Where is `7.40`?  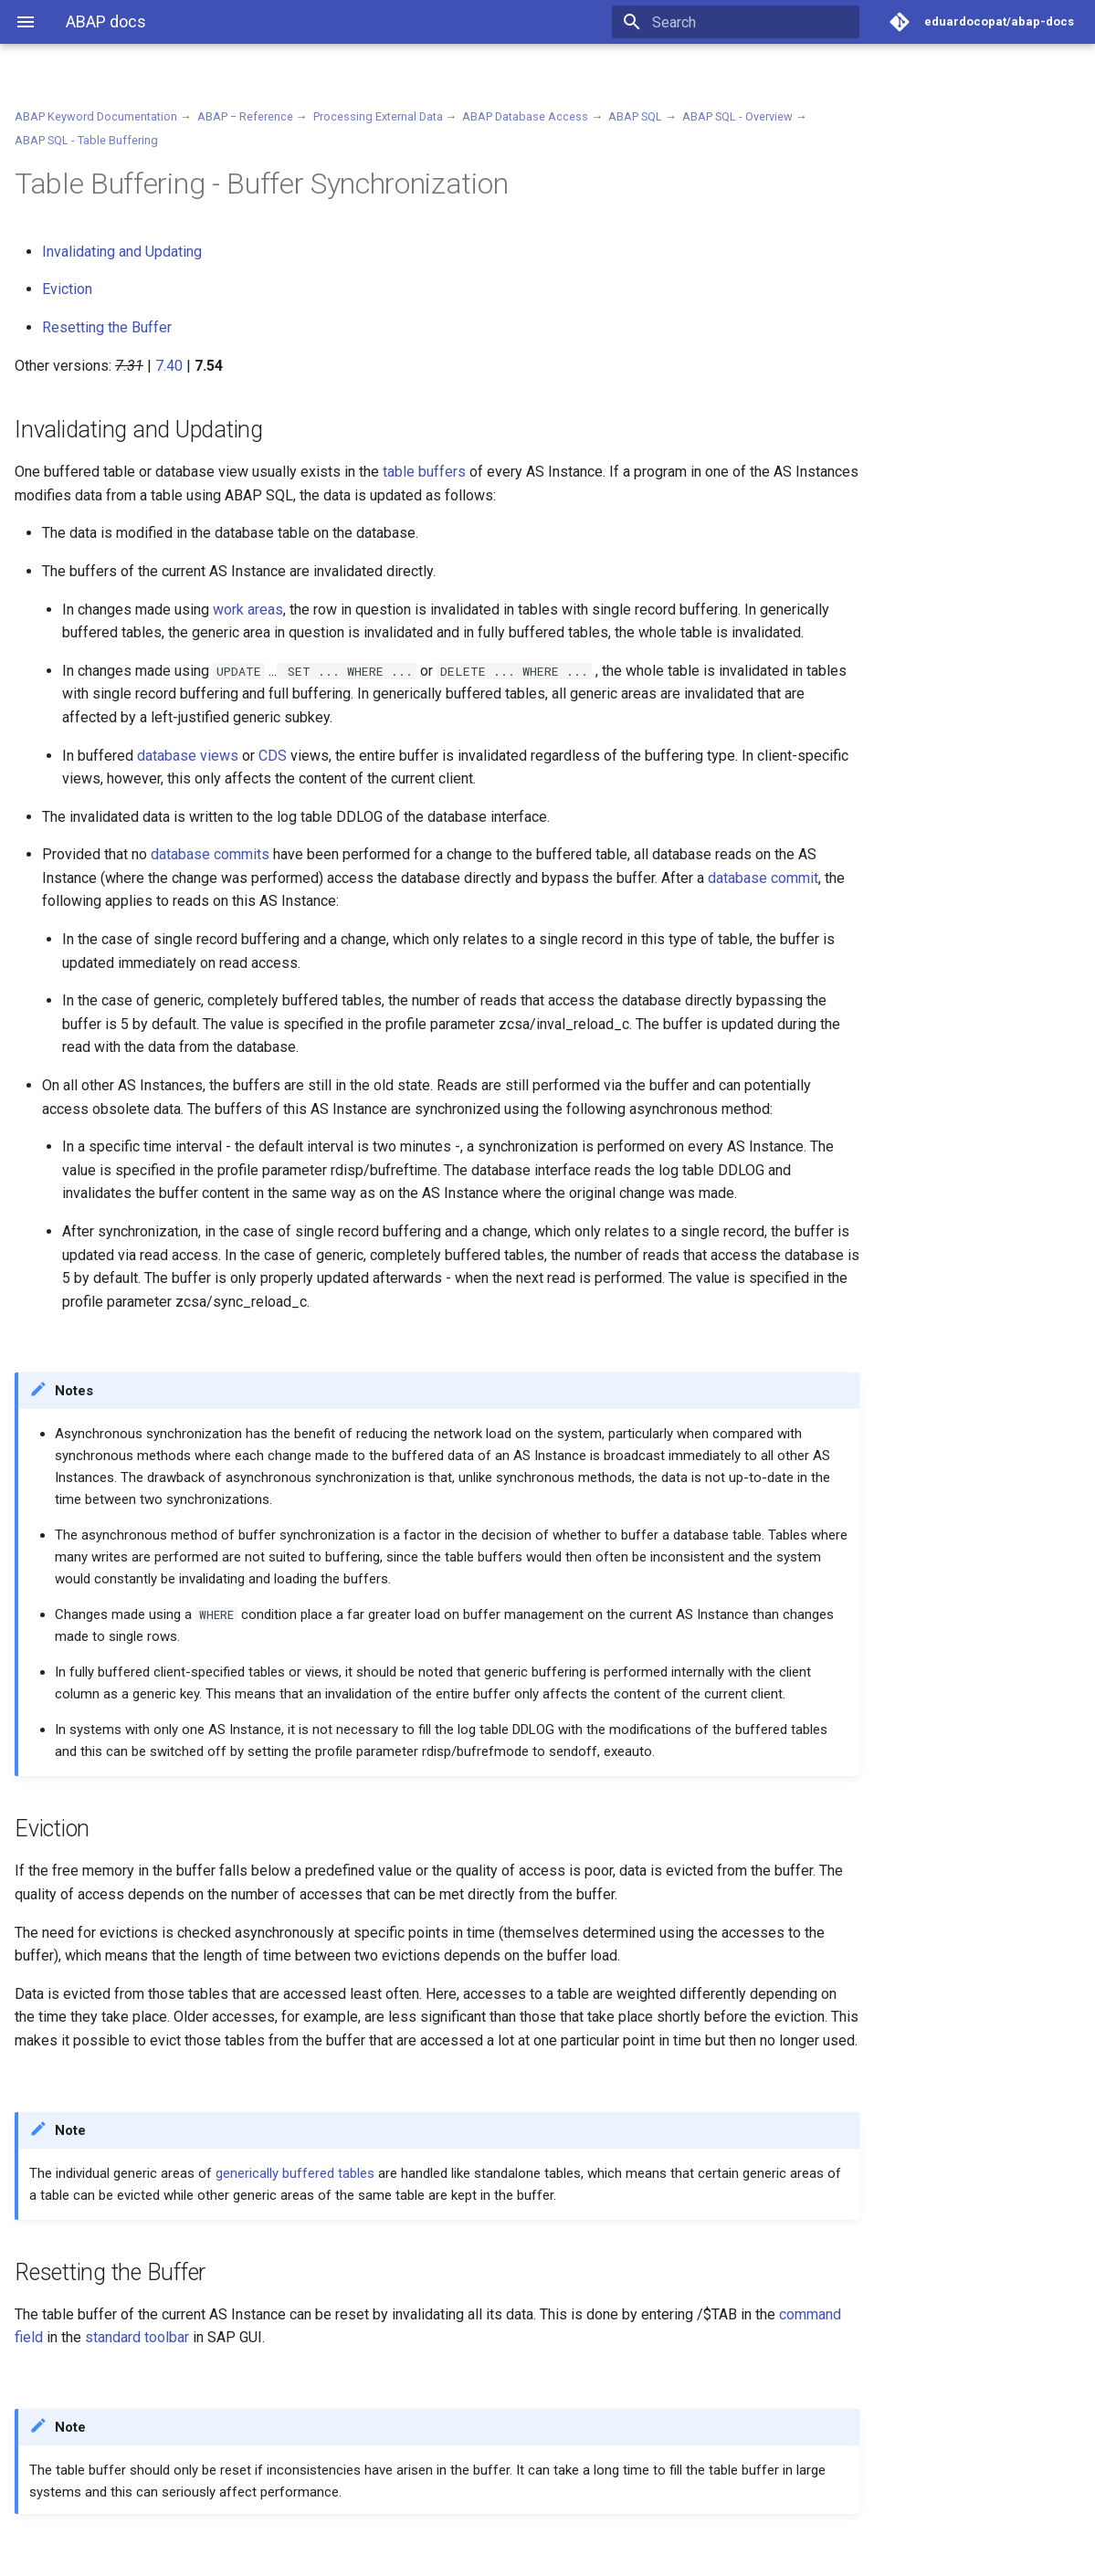 7.40 is located at coordinates (169, 365).